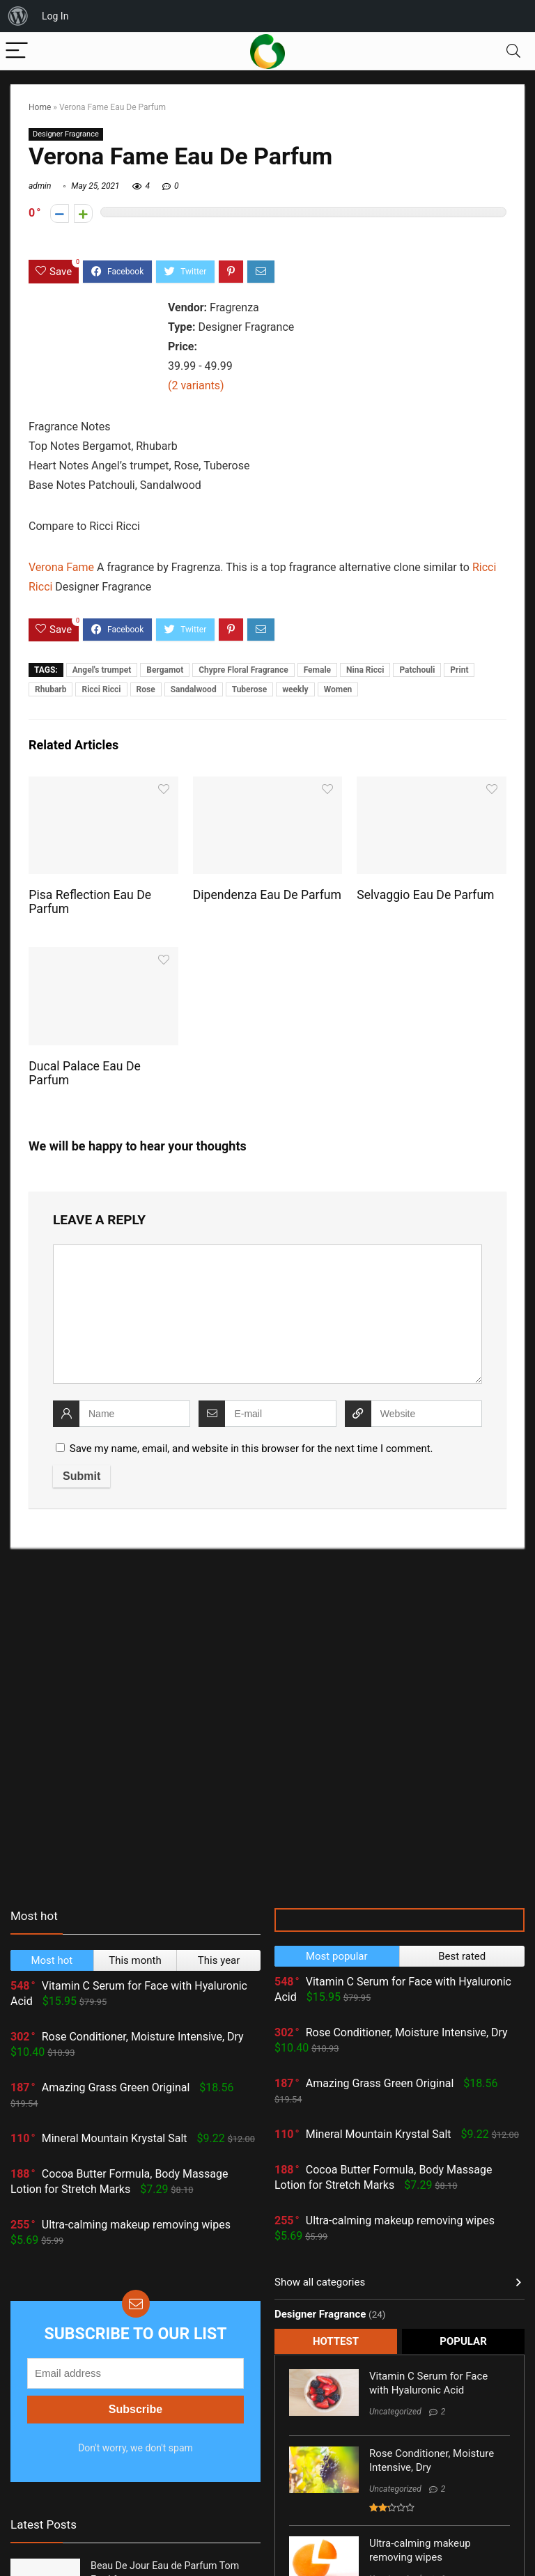  What do you see at coordinates (164, 670) in the screenshot?
I see `Bergamot` at bounding box center [164, 670].